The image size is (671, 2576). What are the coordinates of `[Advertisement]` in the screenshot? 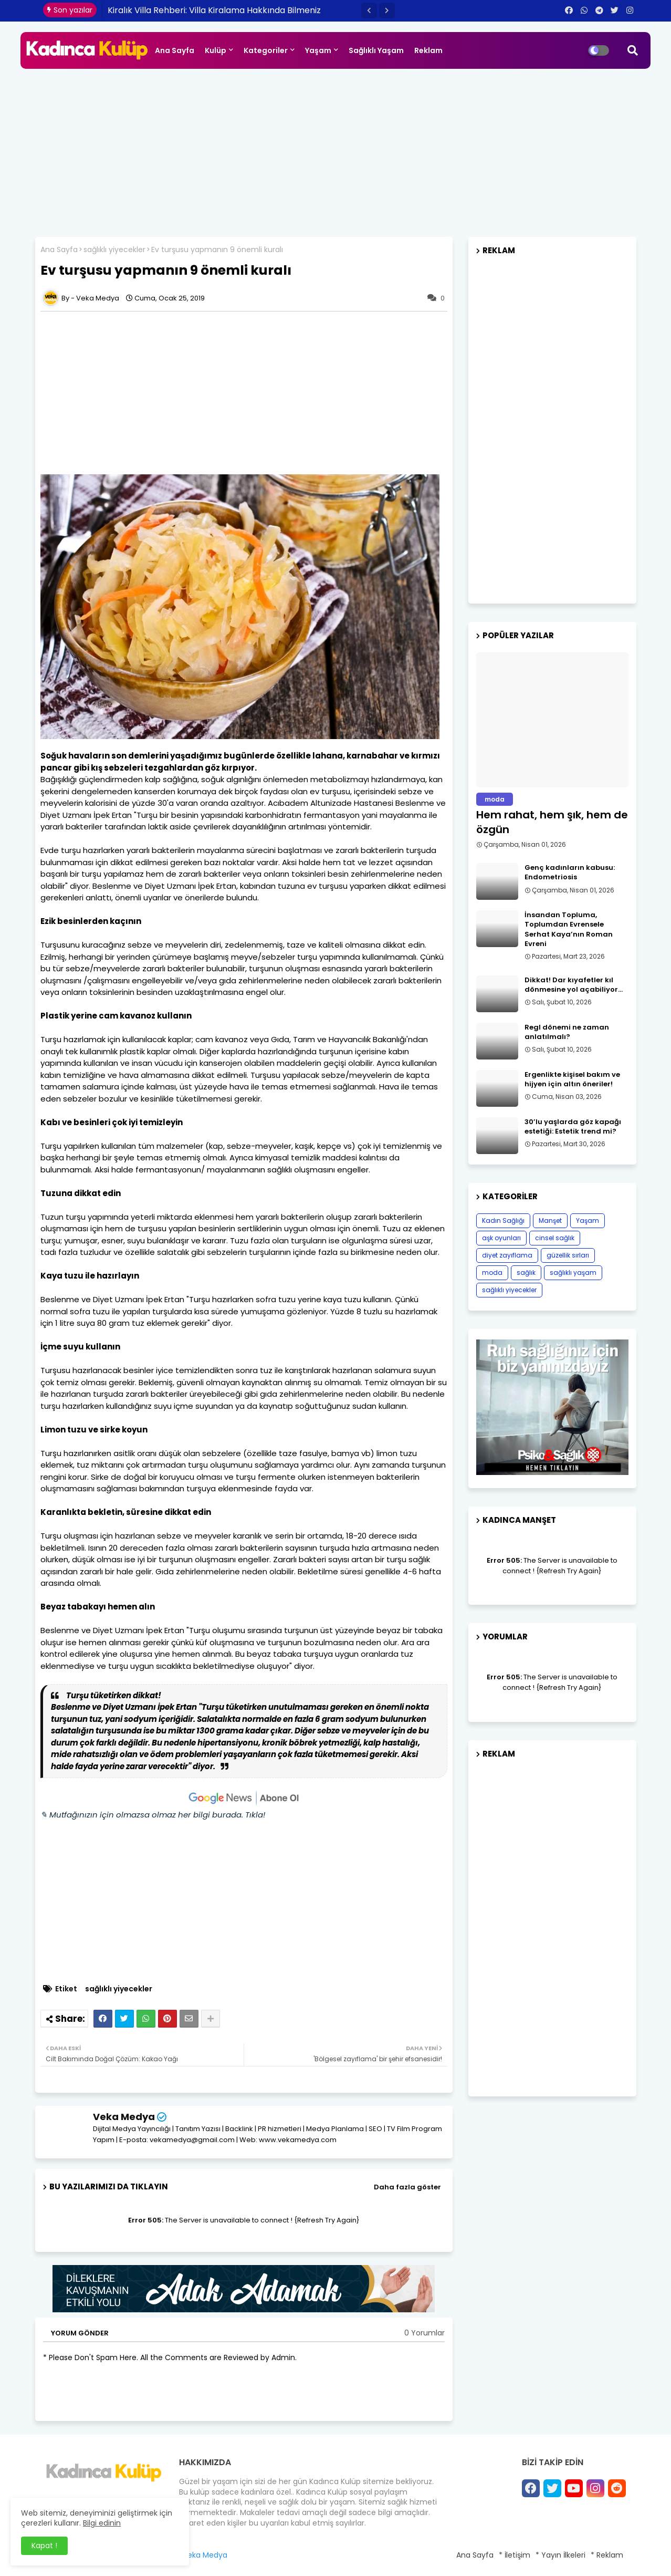 It's located at (335, 147).